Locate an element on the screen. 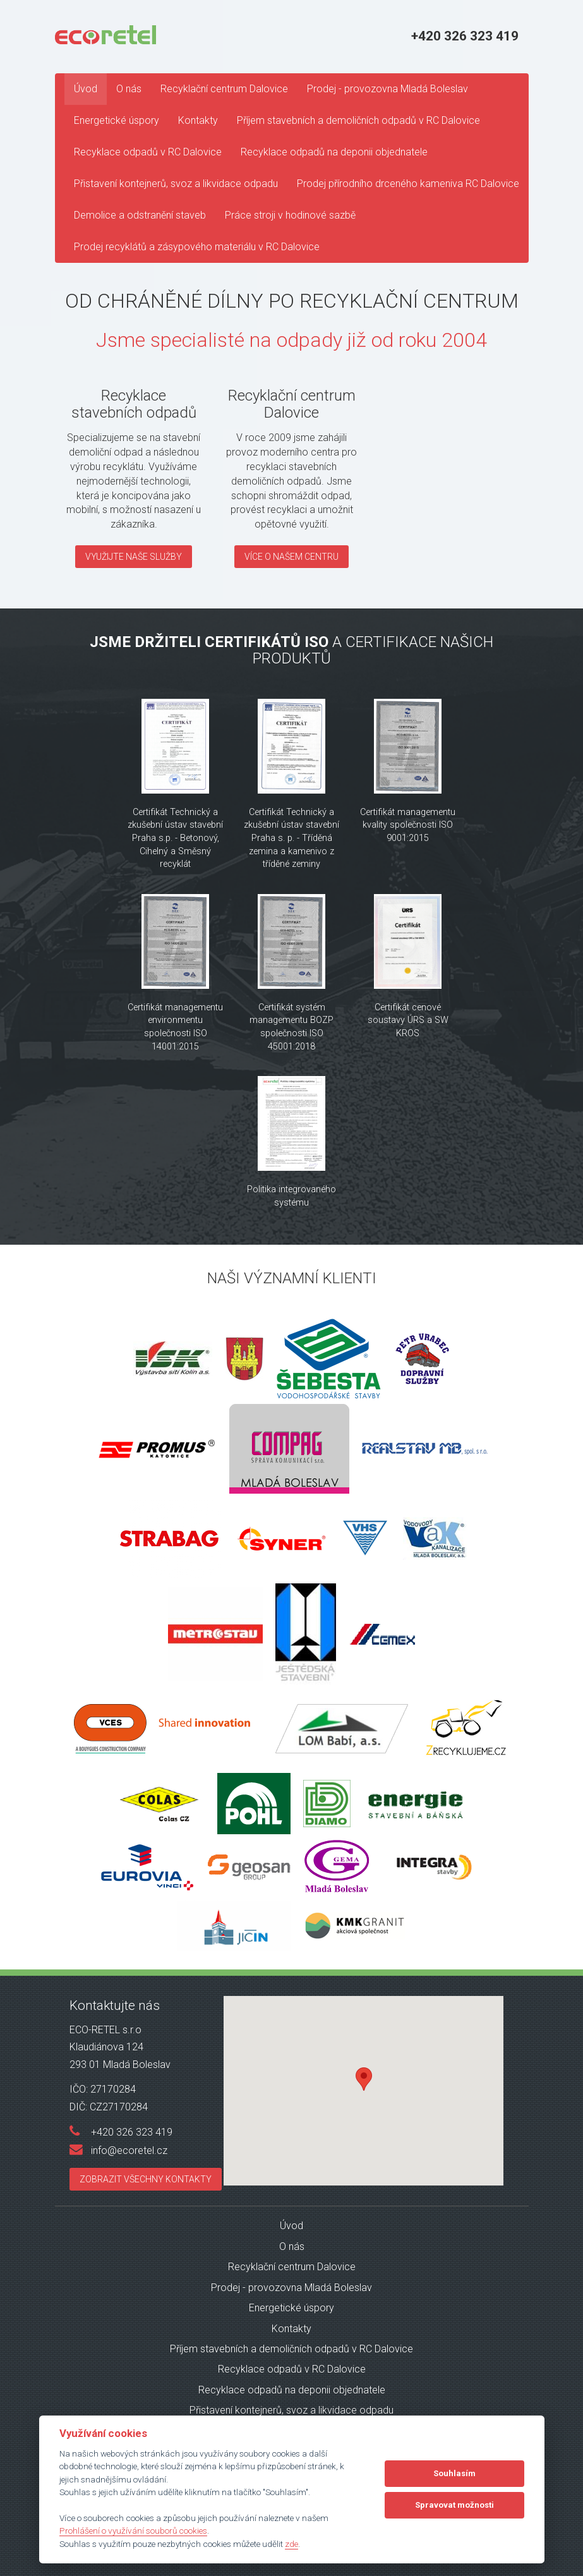 The image size is (583, 2576). Přistavení kontejnerů, svoz a likvidace odpadu is located at coordinates (176, 184).